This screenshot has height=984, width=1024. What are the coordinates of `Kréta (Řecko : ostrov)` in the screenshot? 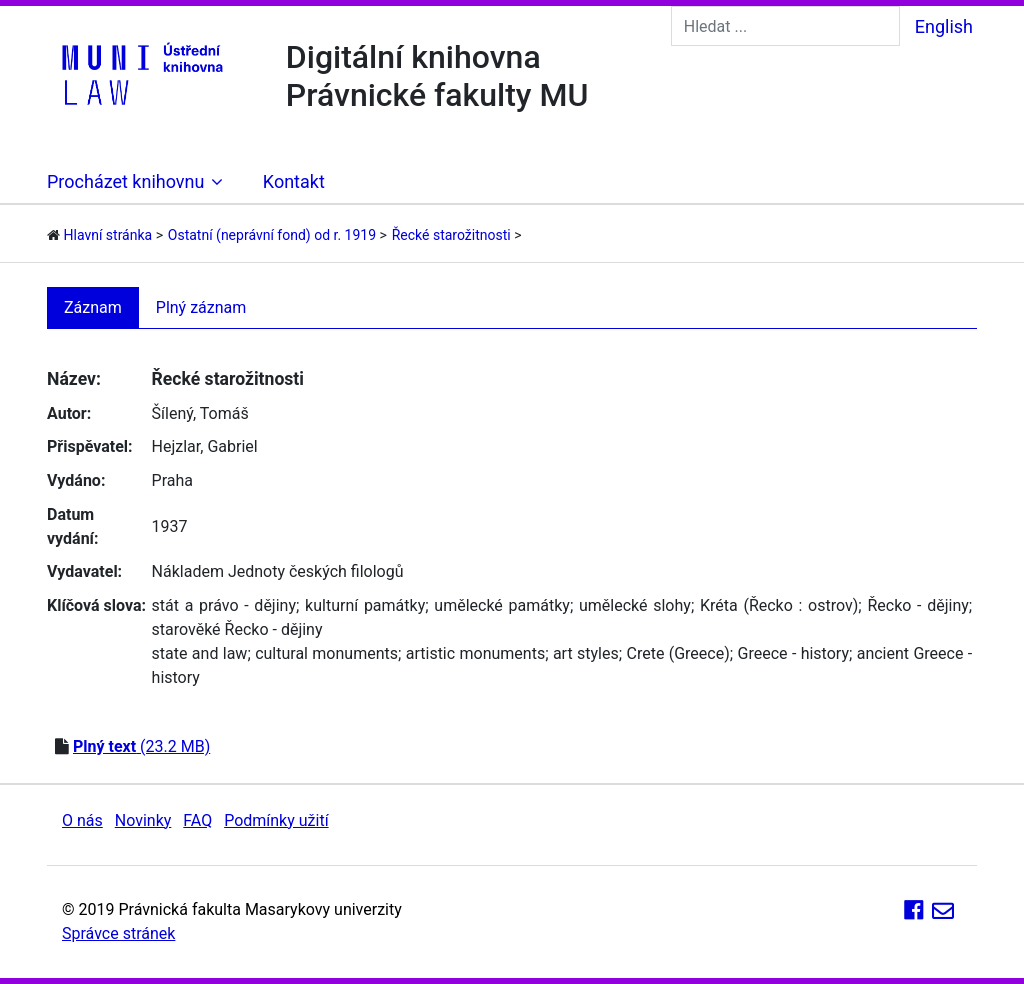 It's located at (779, 605).